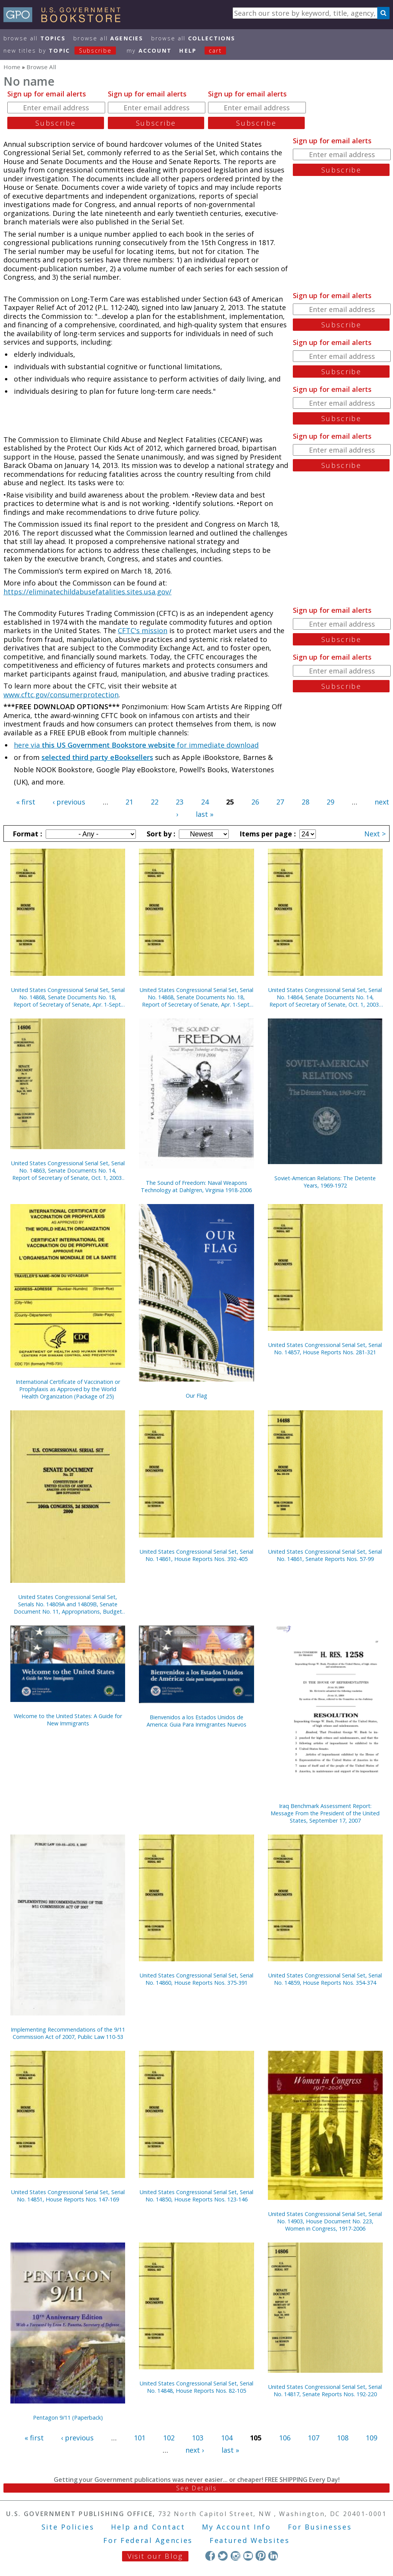 The image size is (393, 2576). I want to click on United States Congressional Serial Set, Serial No. 14860, House Reports Nos. 375-391, so click(196, 1979).